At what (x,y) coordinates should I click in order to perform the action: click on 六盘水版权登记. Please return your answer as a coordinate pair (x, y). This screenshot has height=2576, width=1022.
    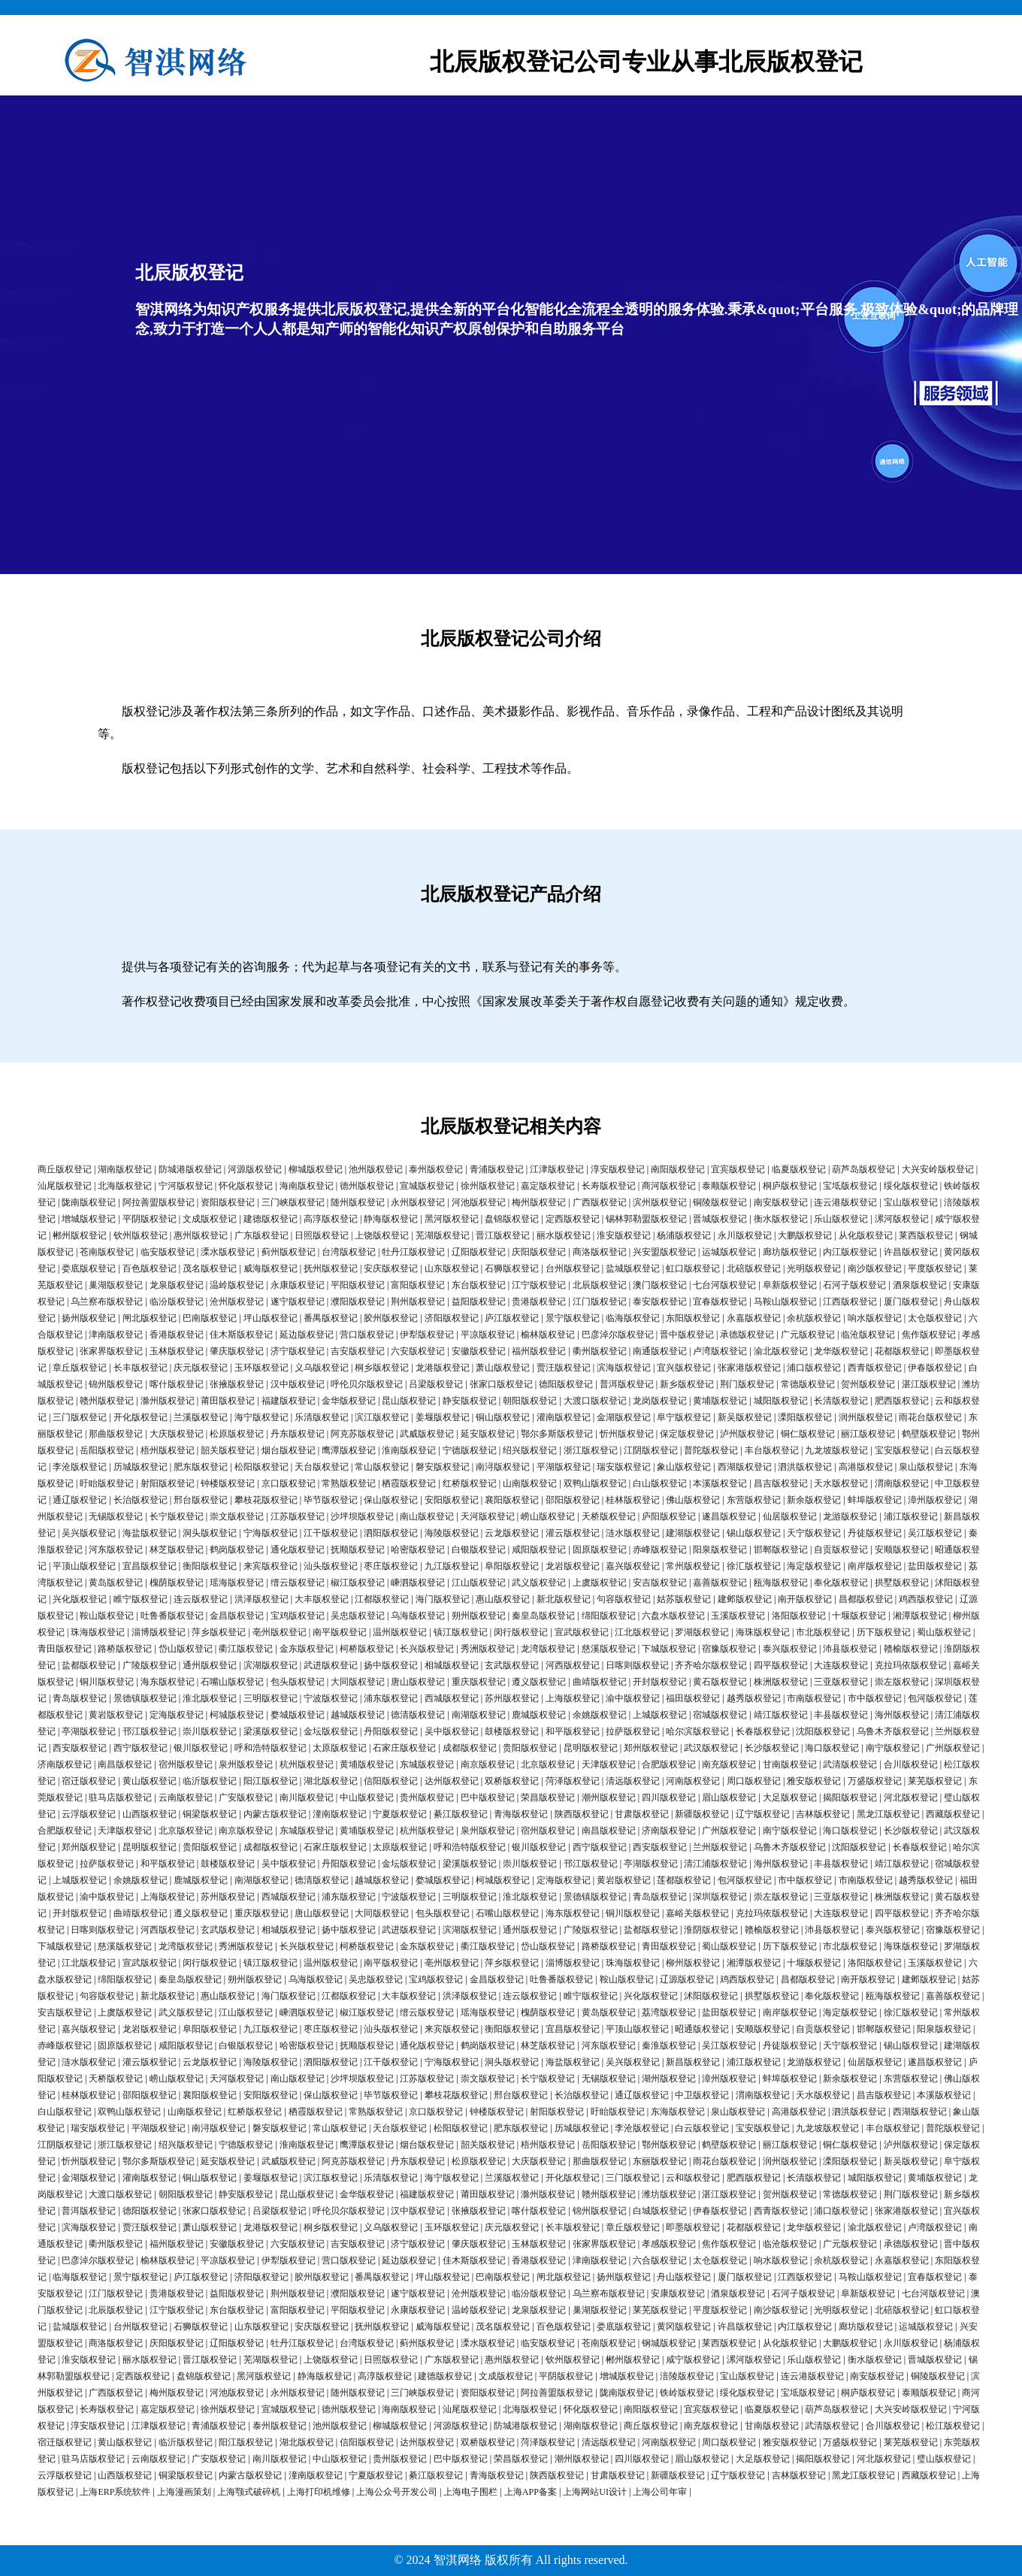
    Looking at the image, I should click on (673, 1615).